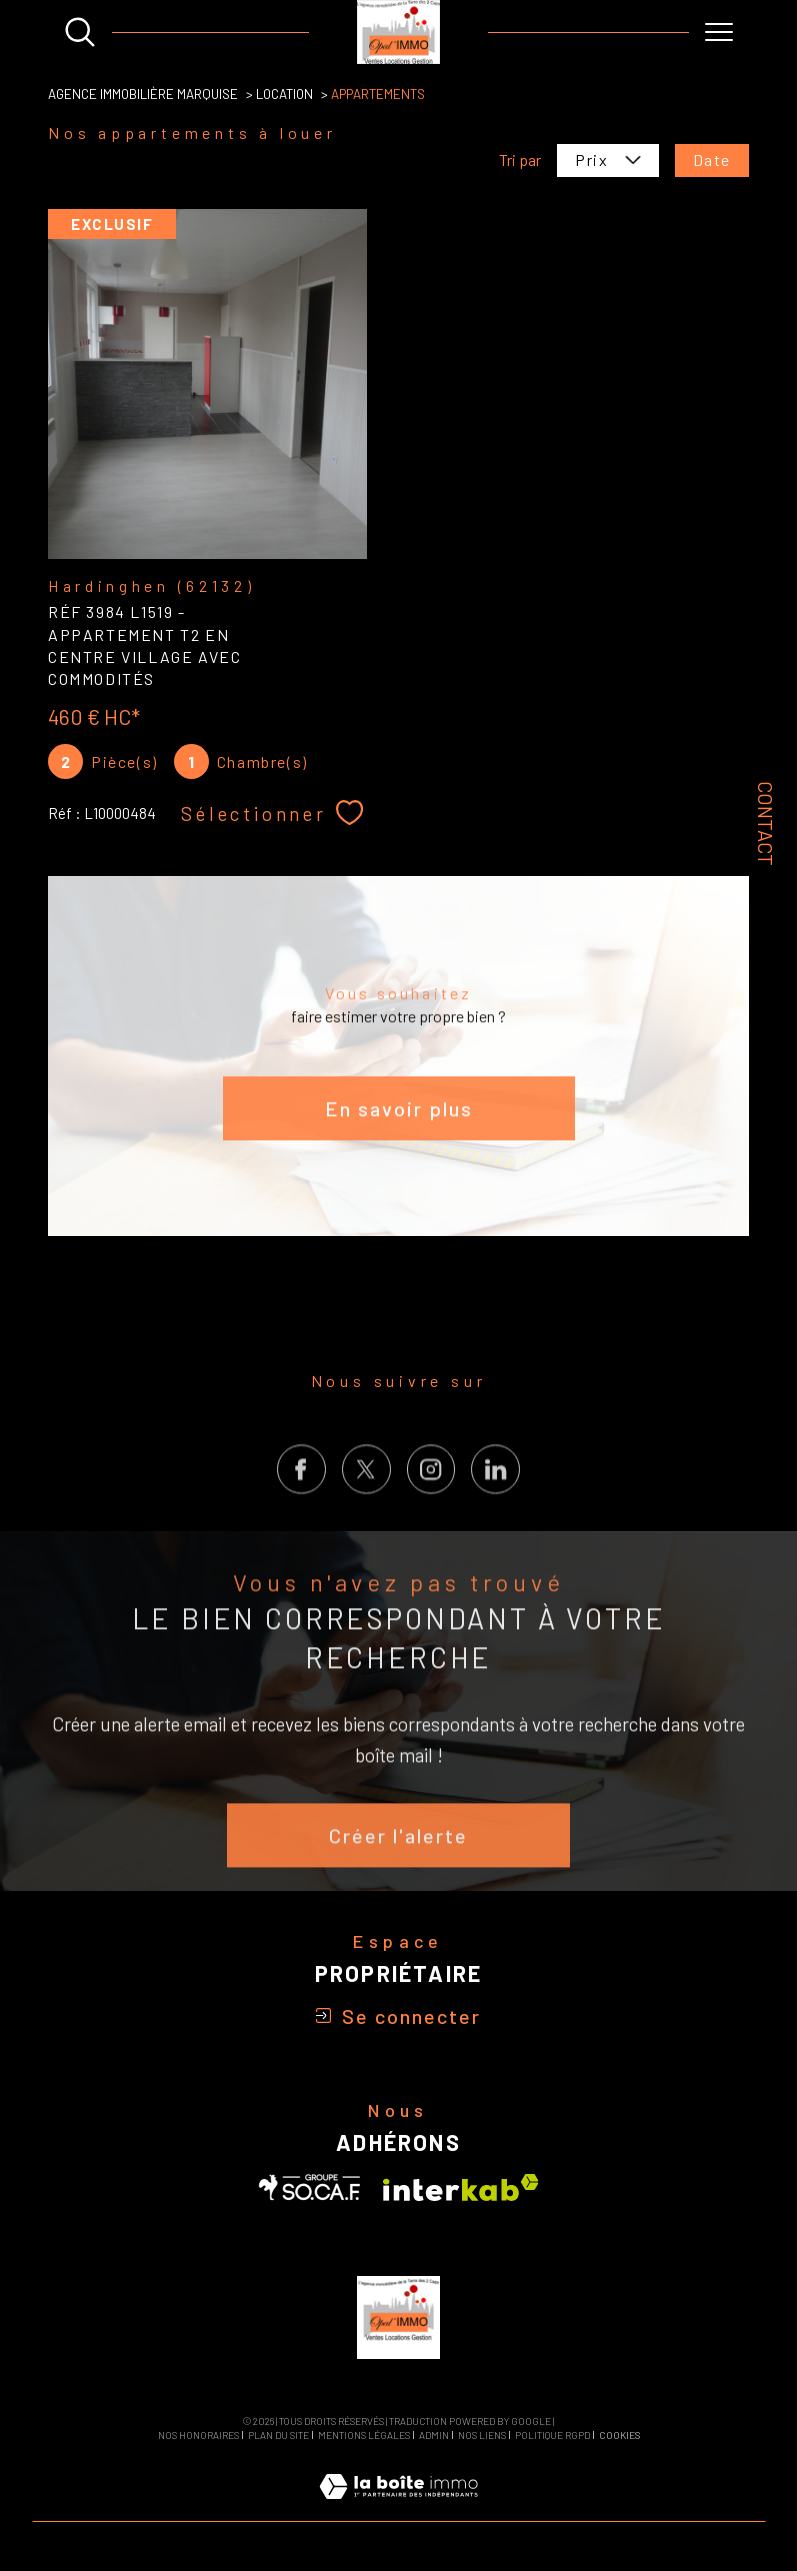 The height and width of the screenshot is (2571, 797). I want to click on Mentions légales, so click(364, 2435).